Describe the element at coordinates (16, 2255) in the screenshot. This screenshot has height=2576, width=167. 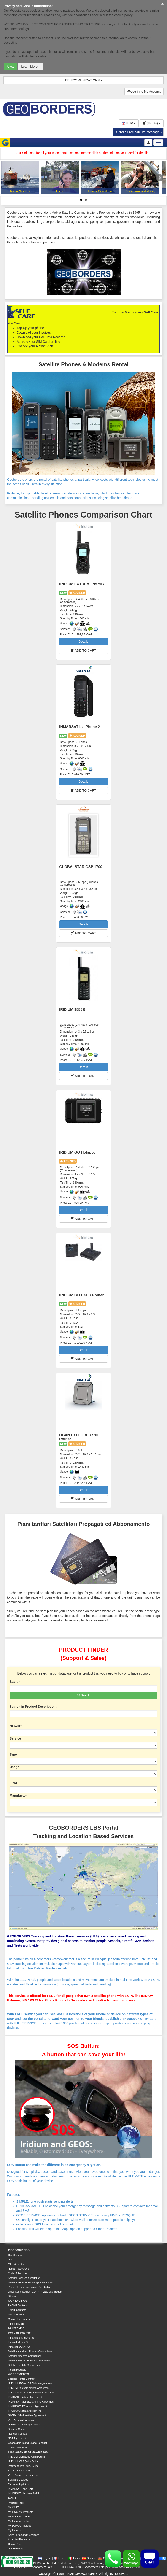
I see `Our Company` at that location.